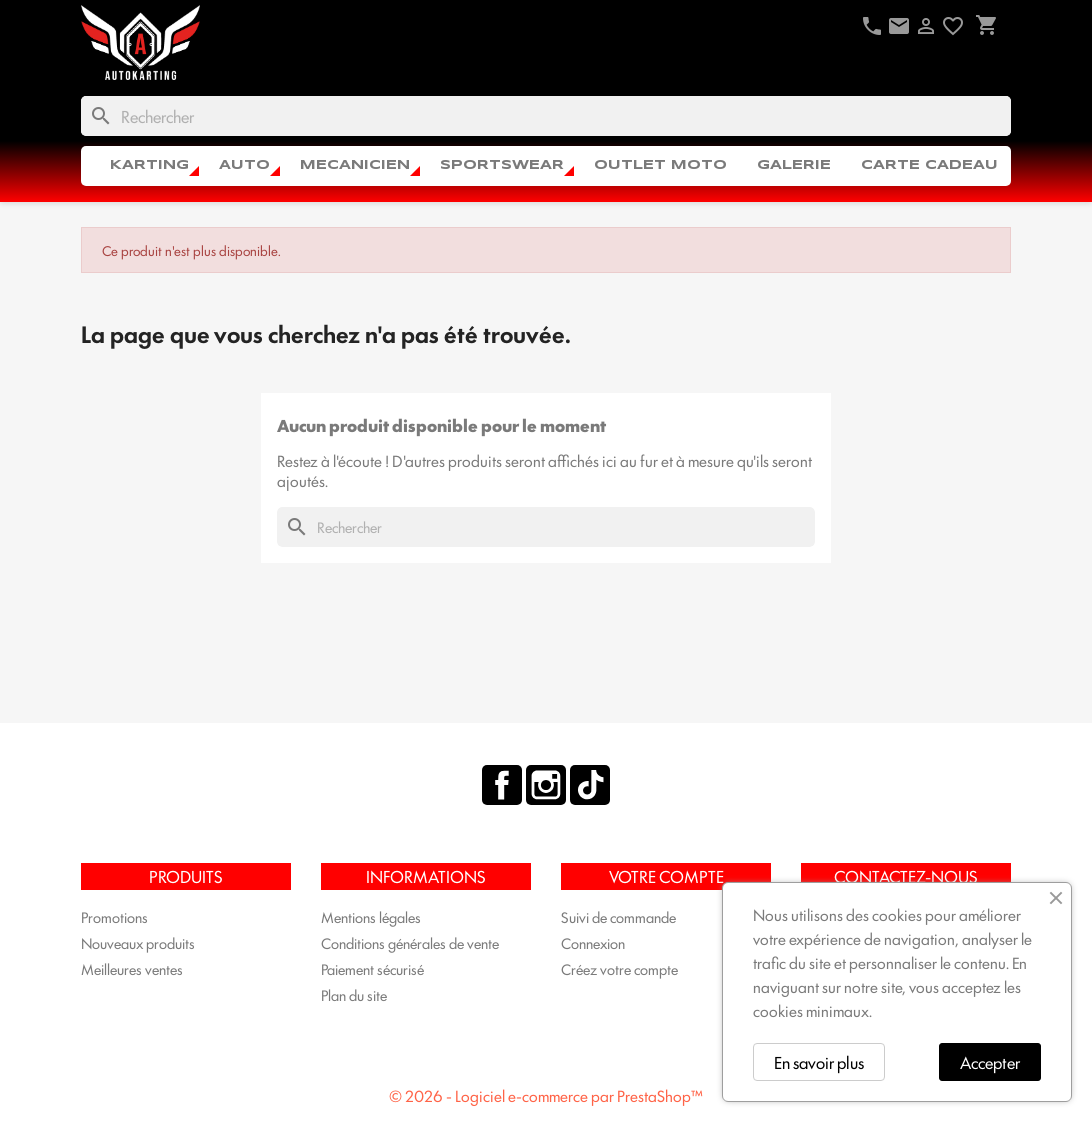 This screenshot has width=1092, height=1122. What do you see at coordinates (593, 942) in the screenshot?
I see `Connexion` at bounding box center [593, 942].